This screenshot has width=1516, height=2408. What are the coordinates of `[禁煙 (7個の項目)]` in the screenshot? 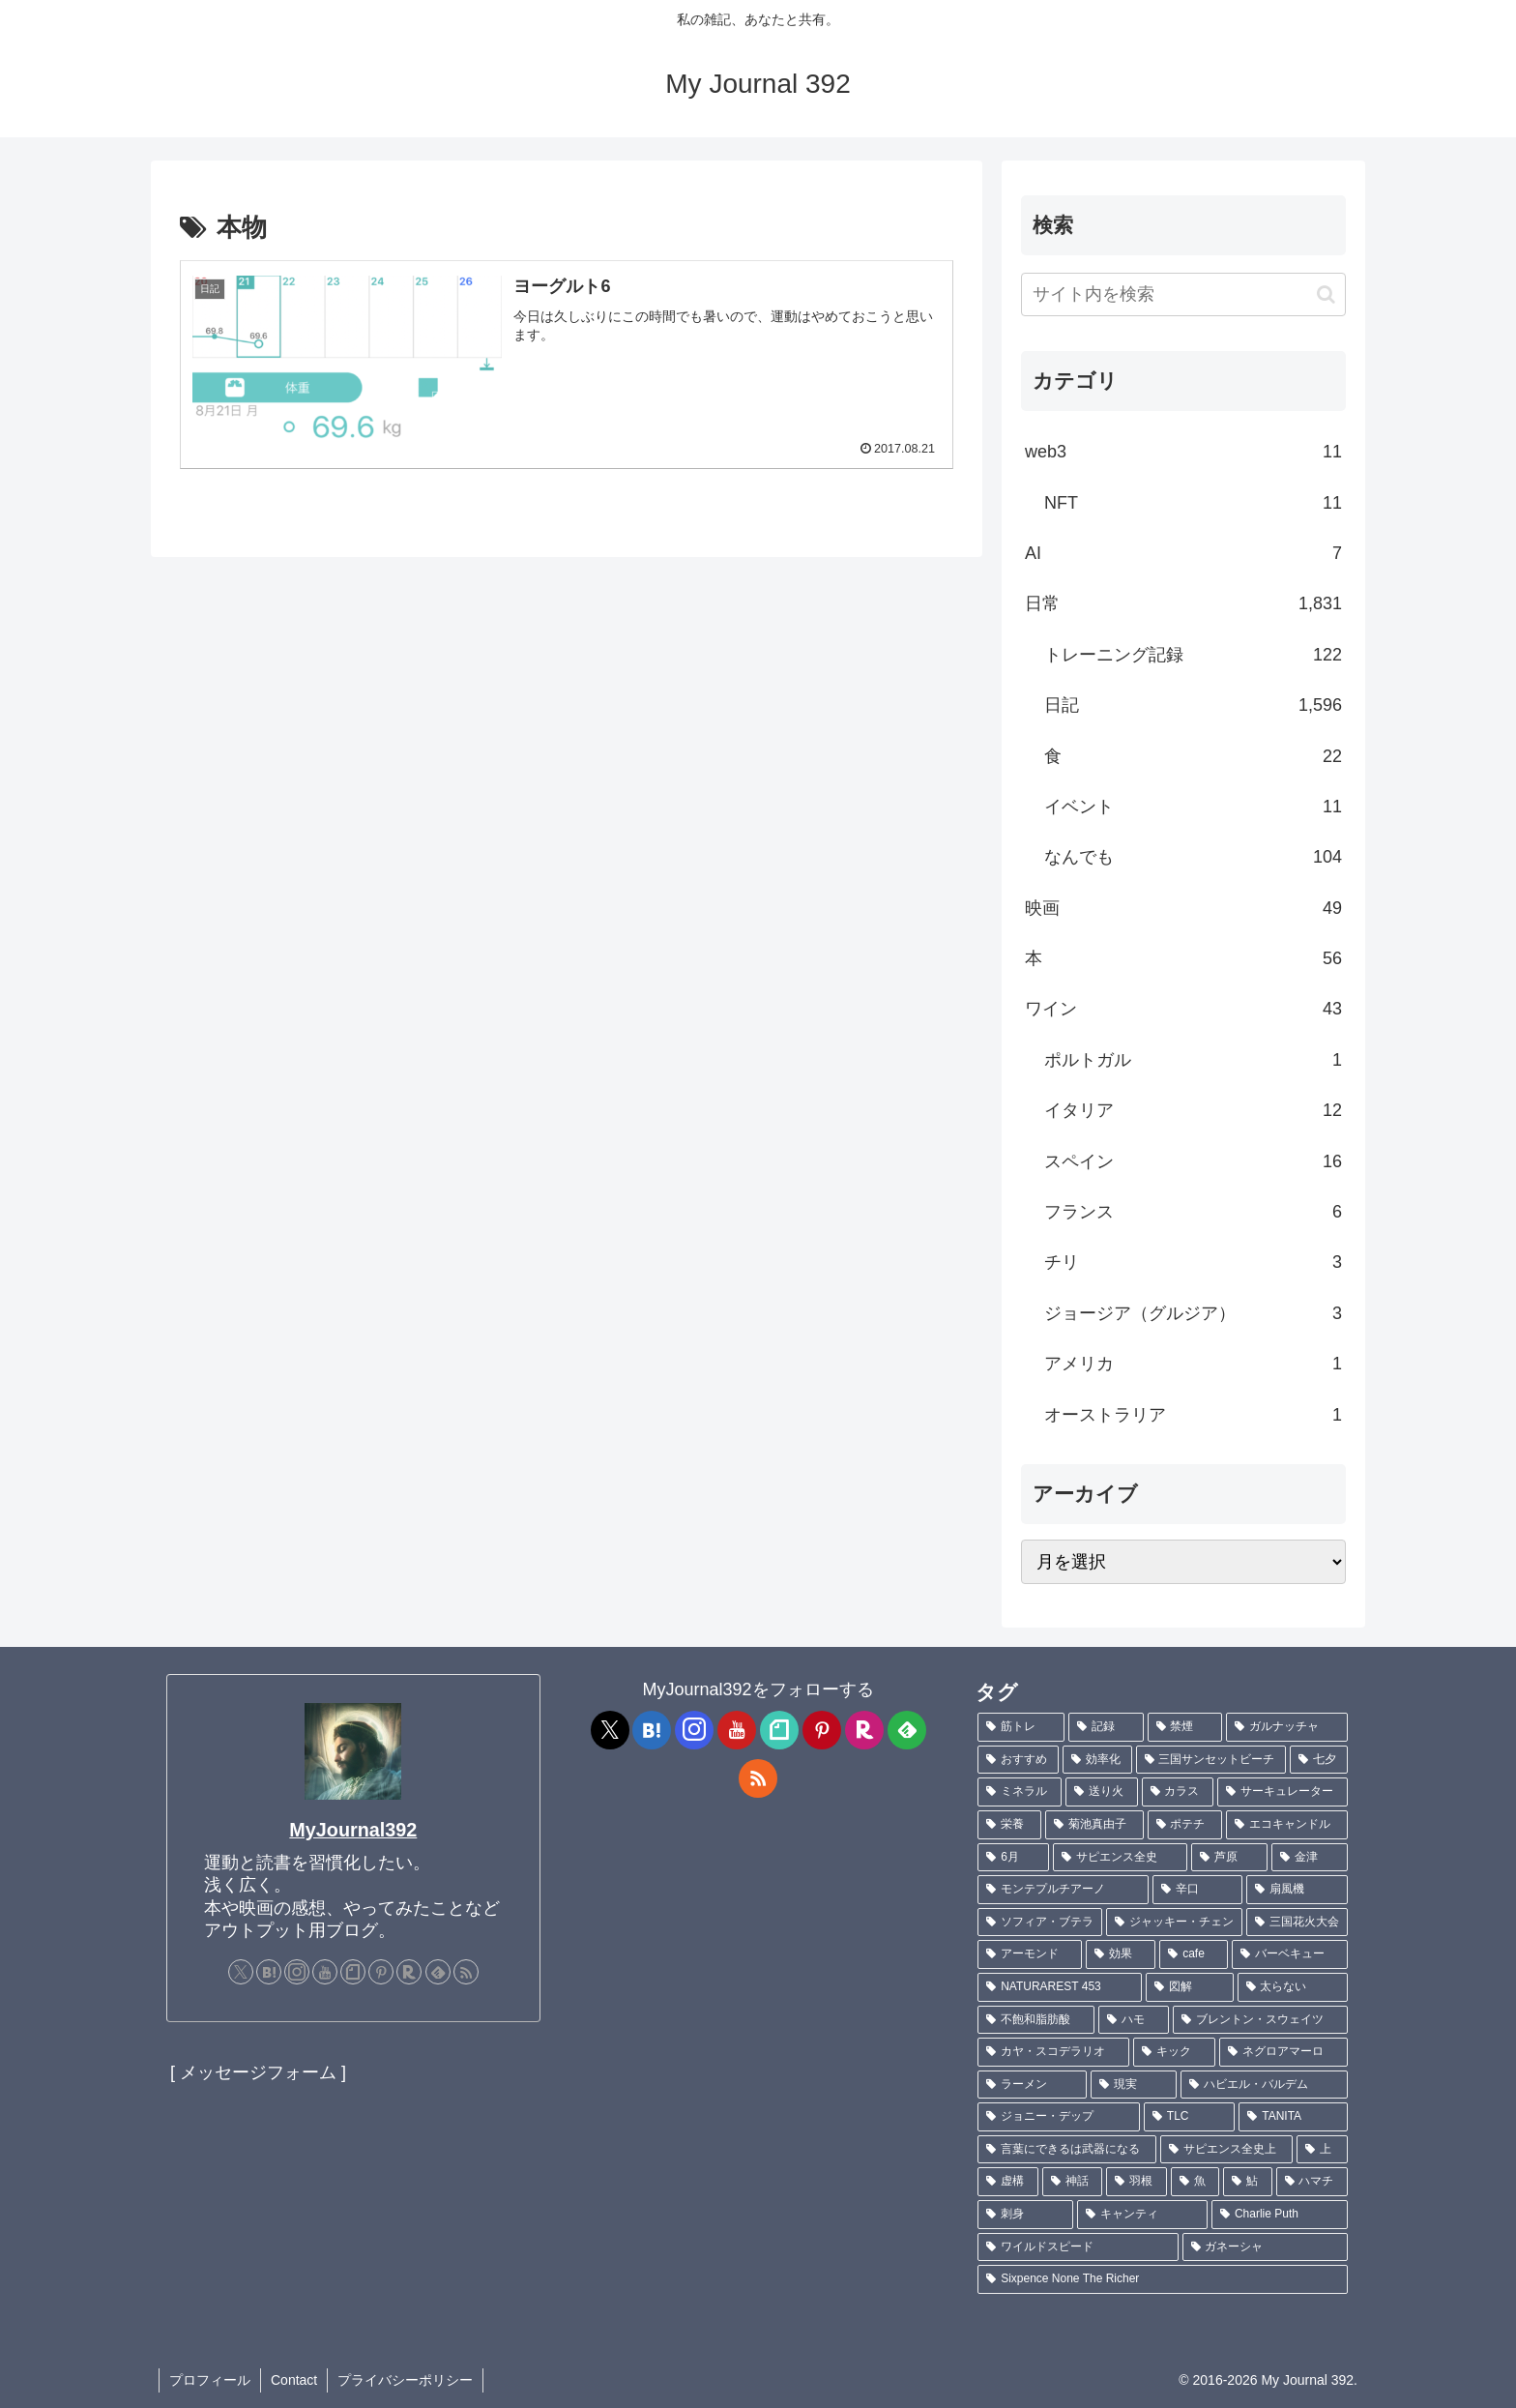 It's located at (1185, 1727).